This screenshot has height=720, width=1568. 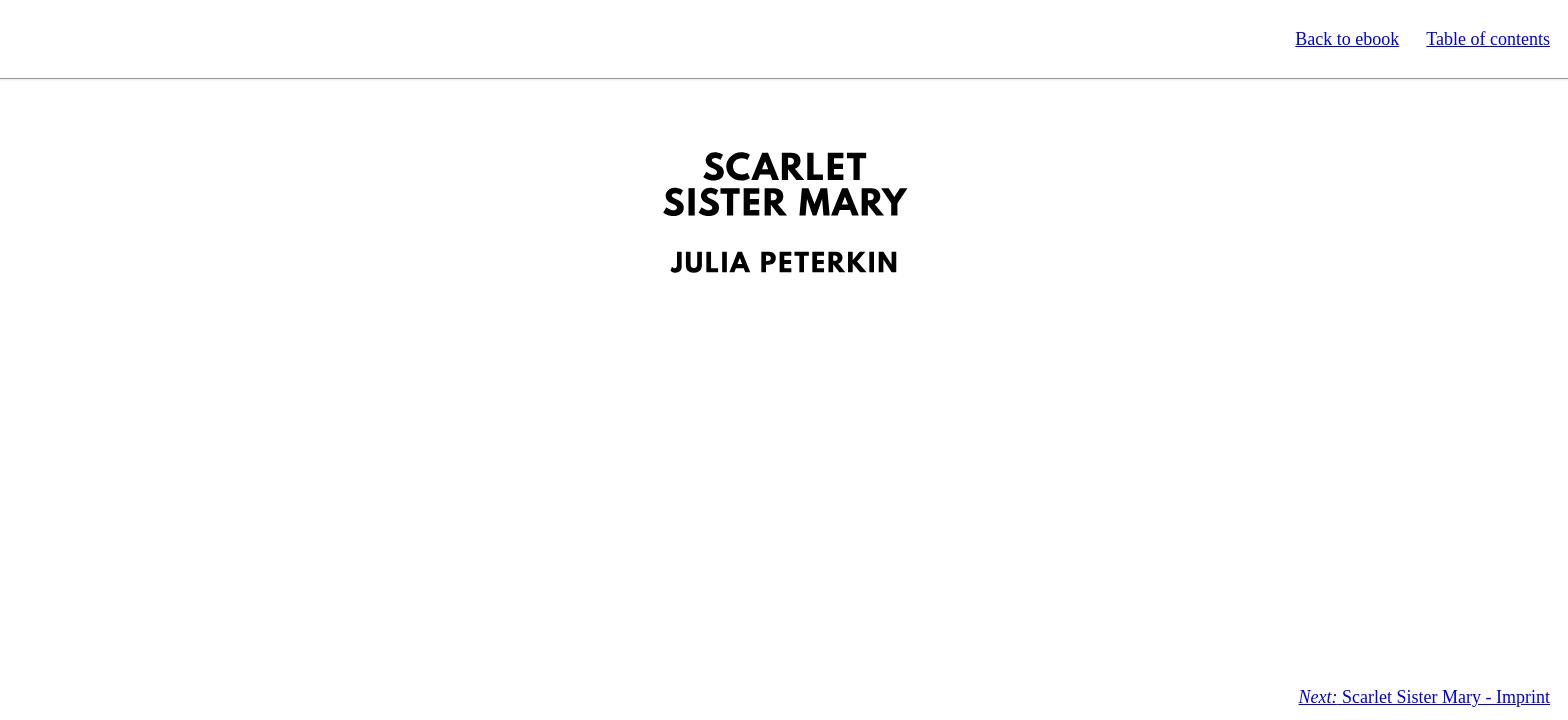 I want to click on Table of contents, so click(x=1488, y=39).